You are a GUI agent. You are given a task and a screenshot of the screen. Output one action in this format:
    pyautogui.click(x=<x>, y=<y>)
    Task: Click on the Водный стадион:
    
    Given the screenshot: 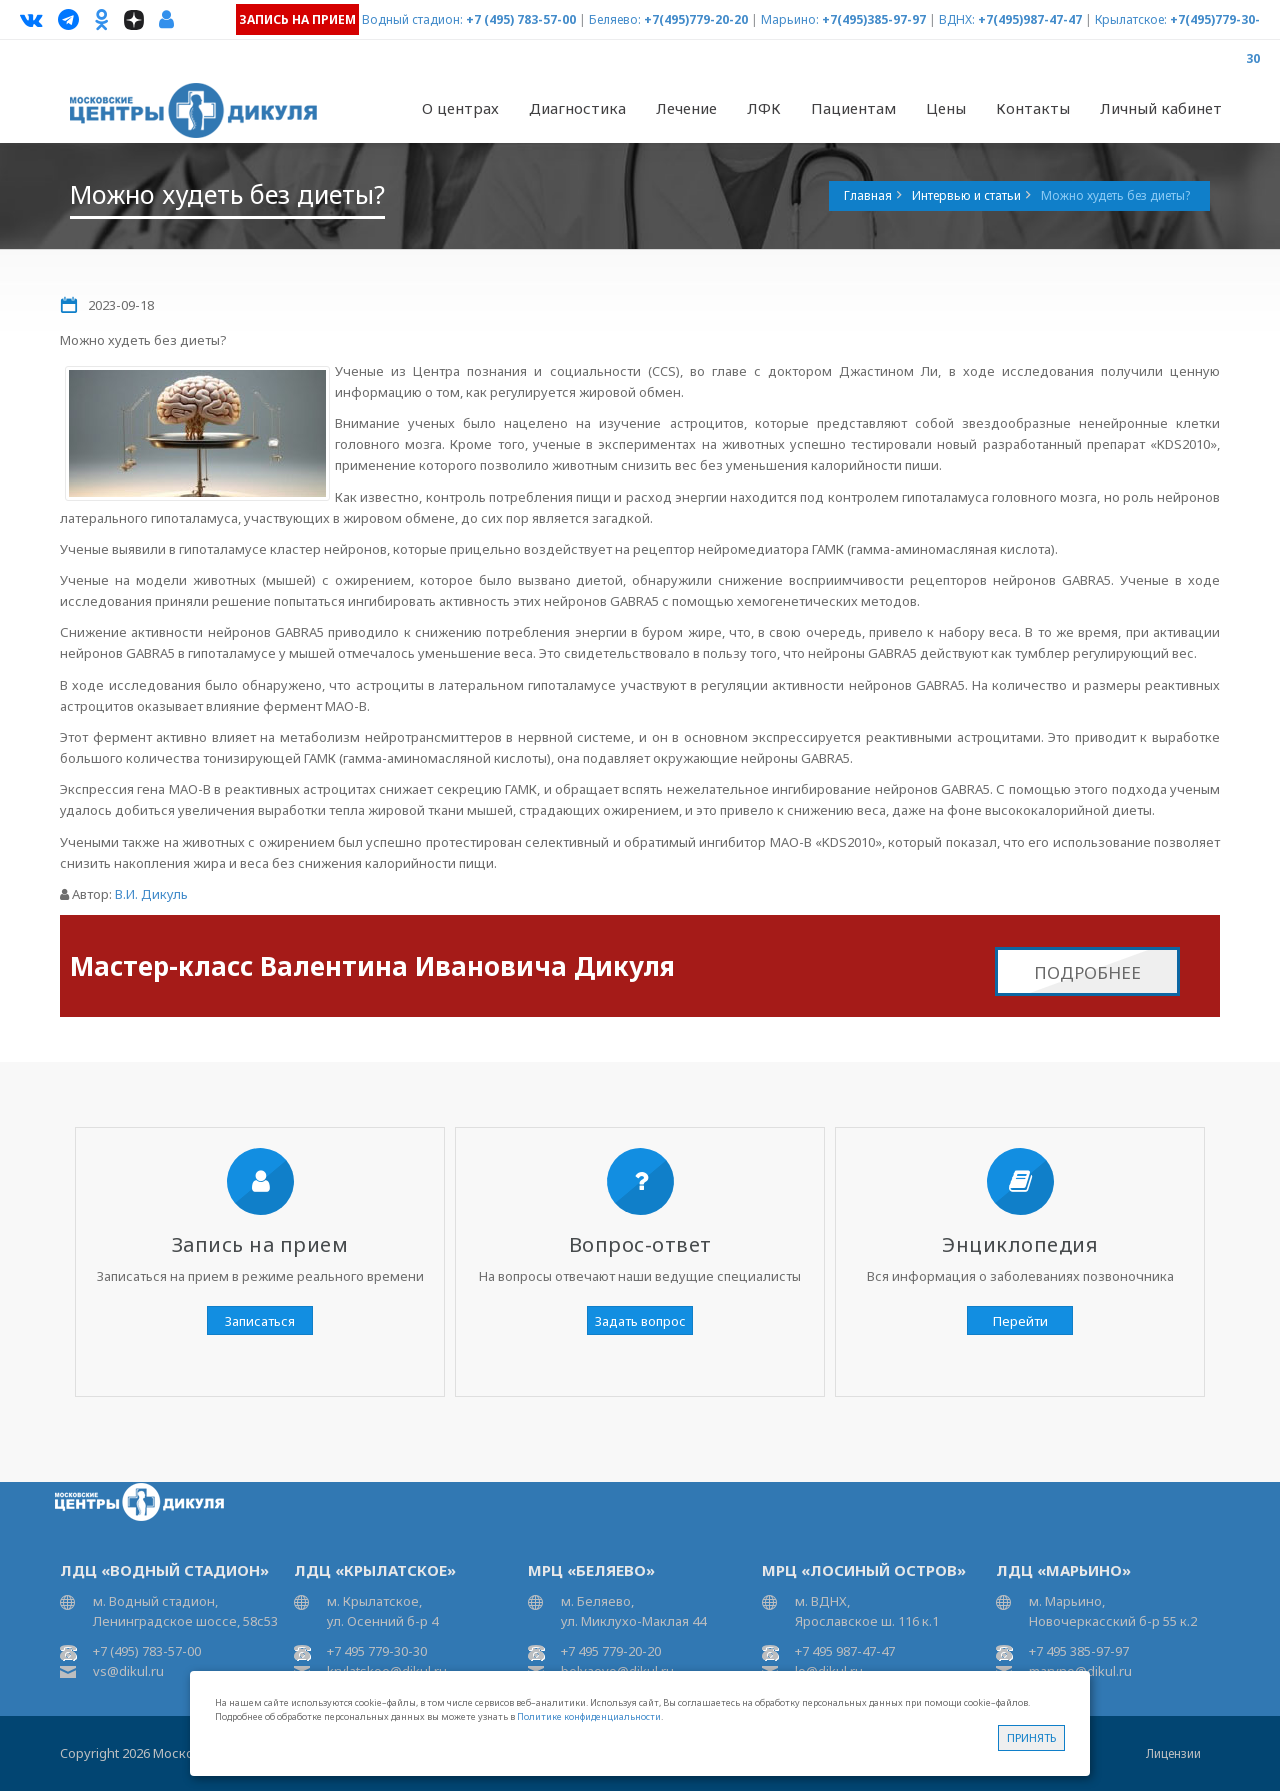 What is the action you would take?
    pyautogui.click(x=412, y=19)
    